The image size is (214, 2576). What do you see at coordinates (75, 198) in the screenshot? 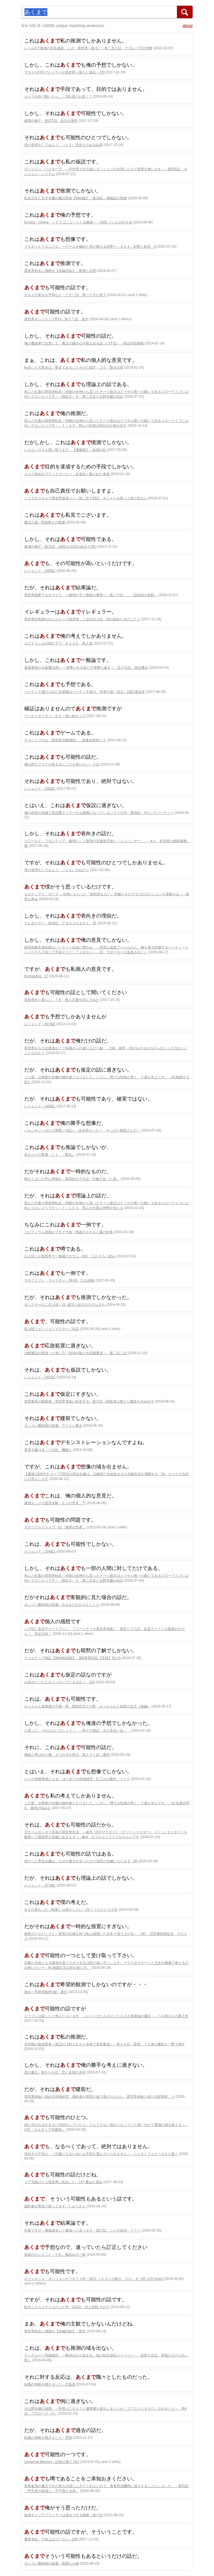
I see `転生王女と天才令嬢の魔法革命【Web版】 - 第19話：御伽話の怪物` at bounding box center [75, 198].